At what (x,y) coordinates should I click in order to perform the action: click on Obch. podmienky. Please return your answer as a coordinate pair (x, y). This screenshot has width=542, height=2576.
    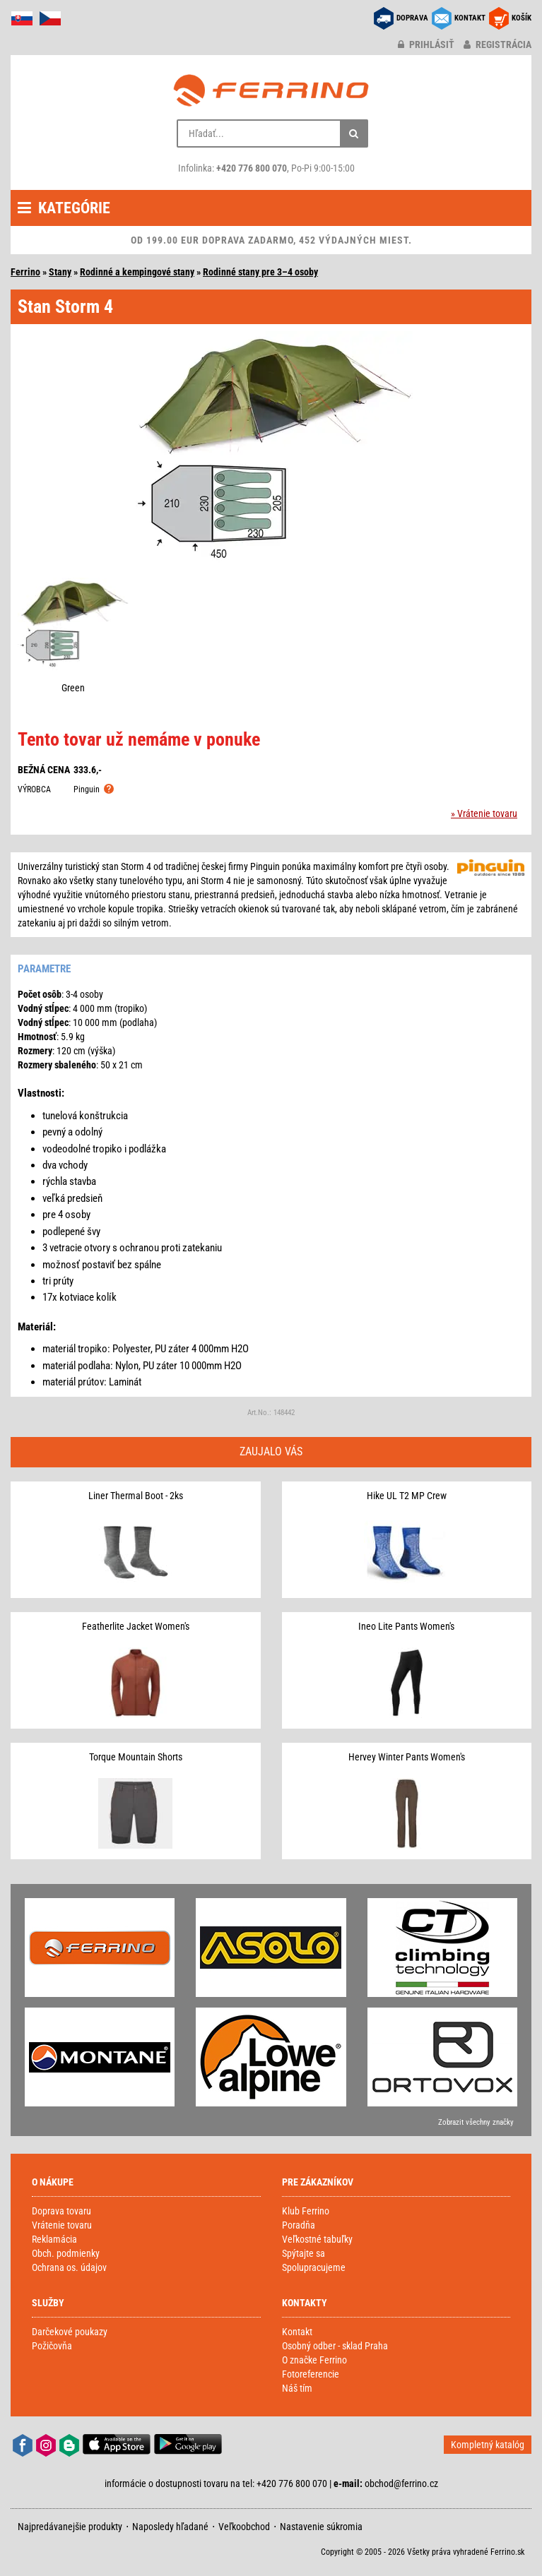
    Looking at the image, I should click on (66, 2253).